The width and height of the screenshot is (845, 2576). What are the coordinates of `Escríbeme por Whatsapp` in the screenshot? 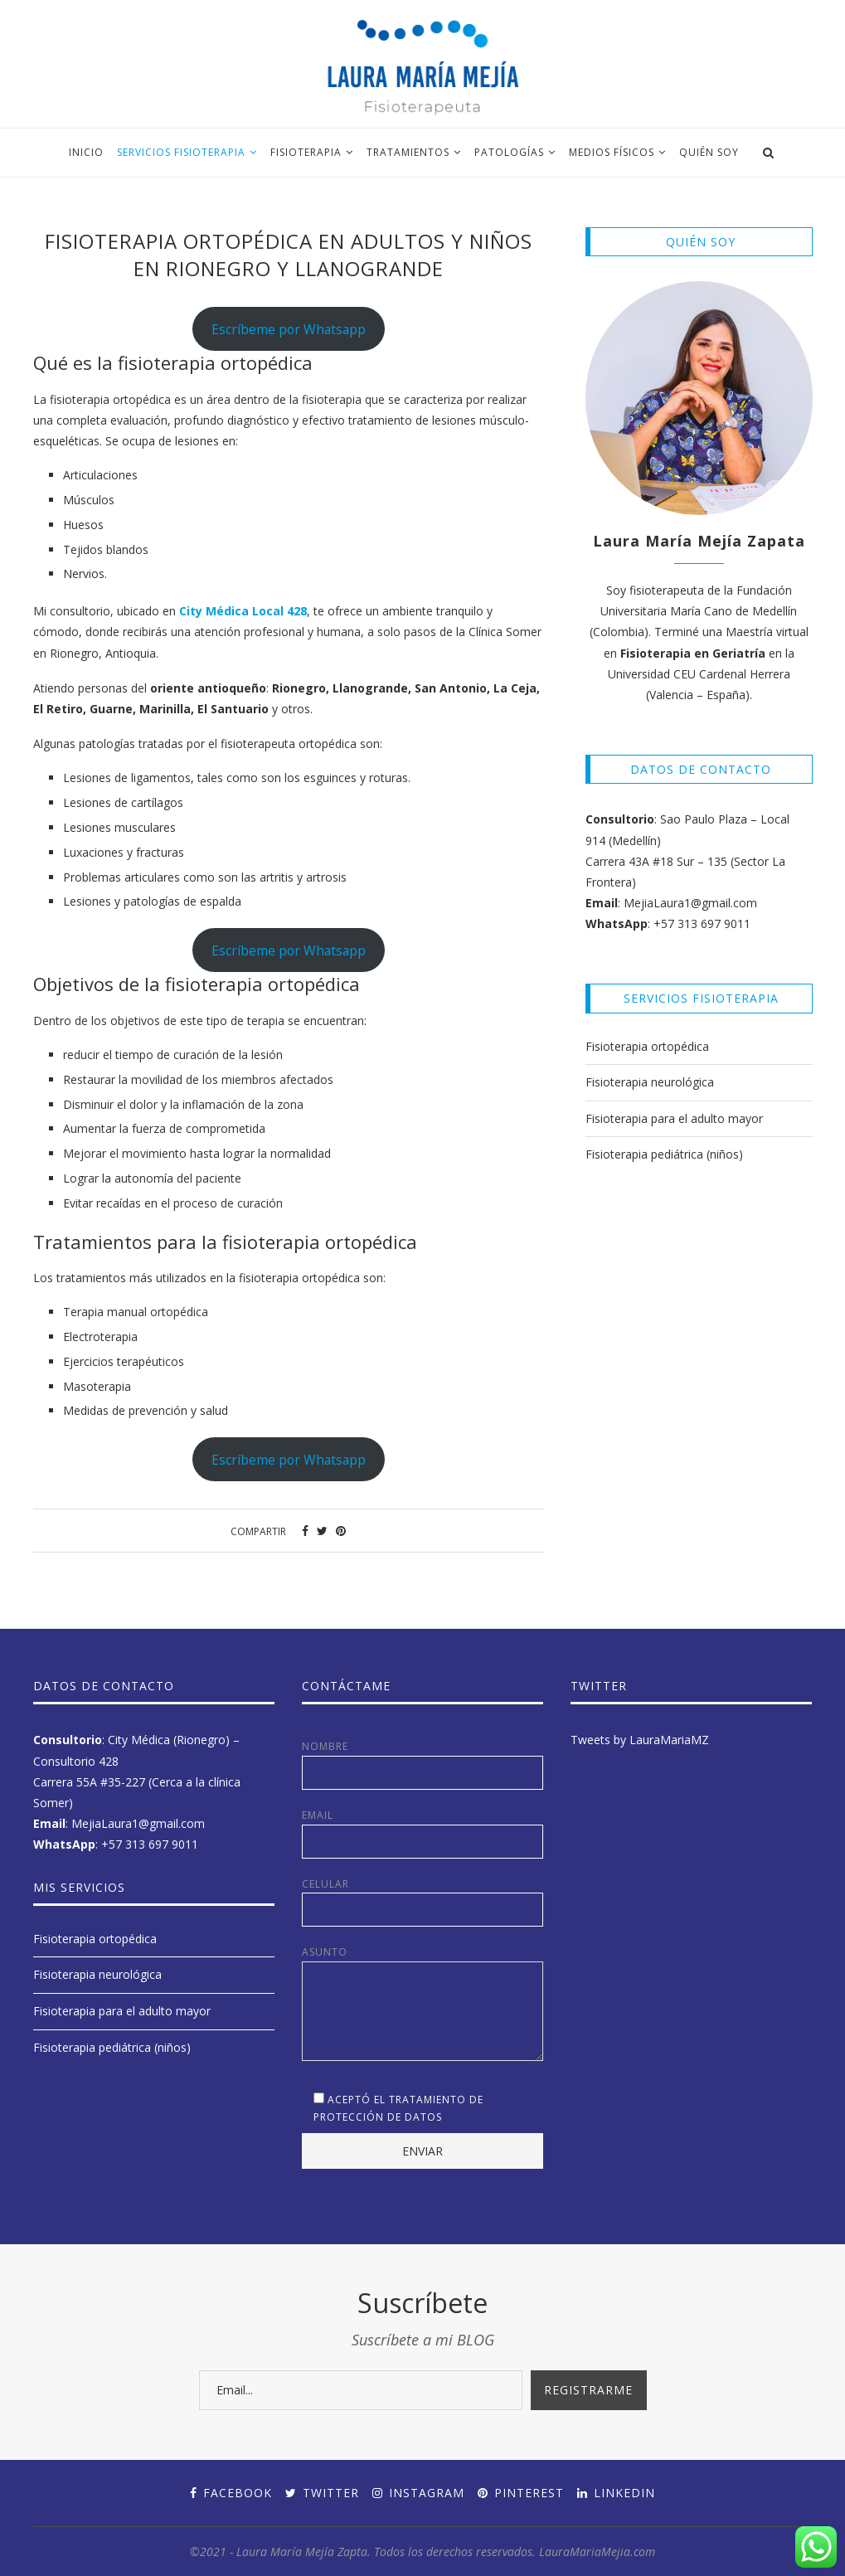 It's located at (288, 329).